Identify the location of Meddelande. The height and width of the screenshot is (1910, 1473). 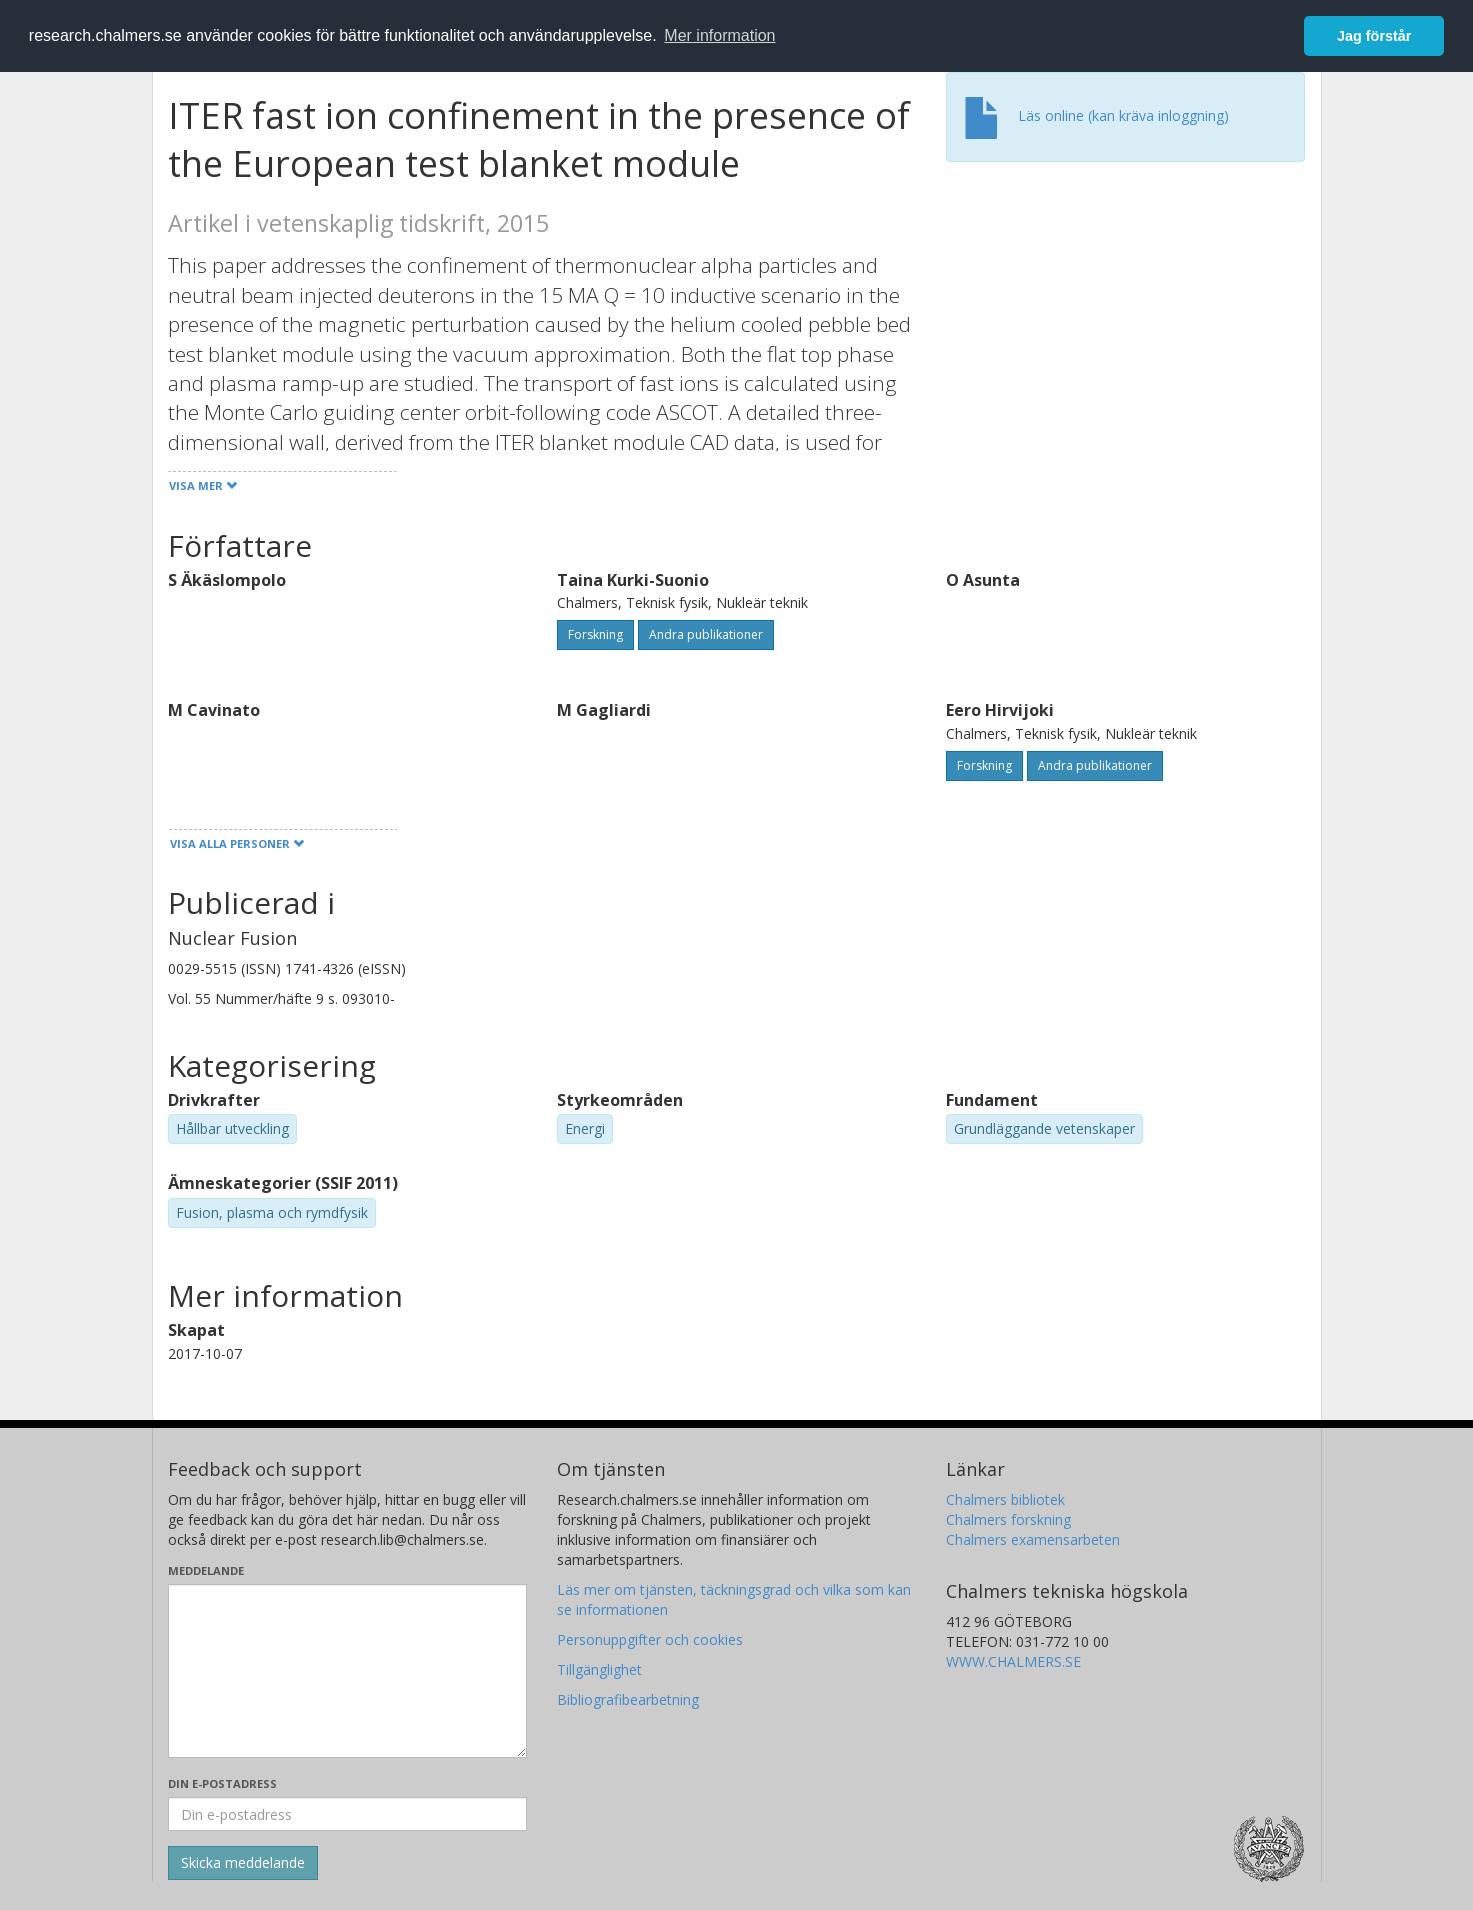
(206, 1570).